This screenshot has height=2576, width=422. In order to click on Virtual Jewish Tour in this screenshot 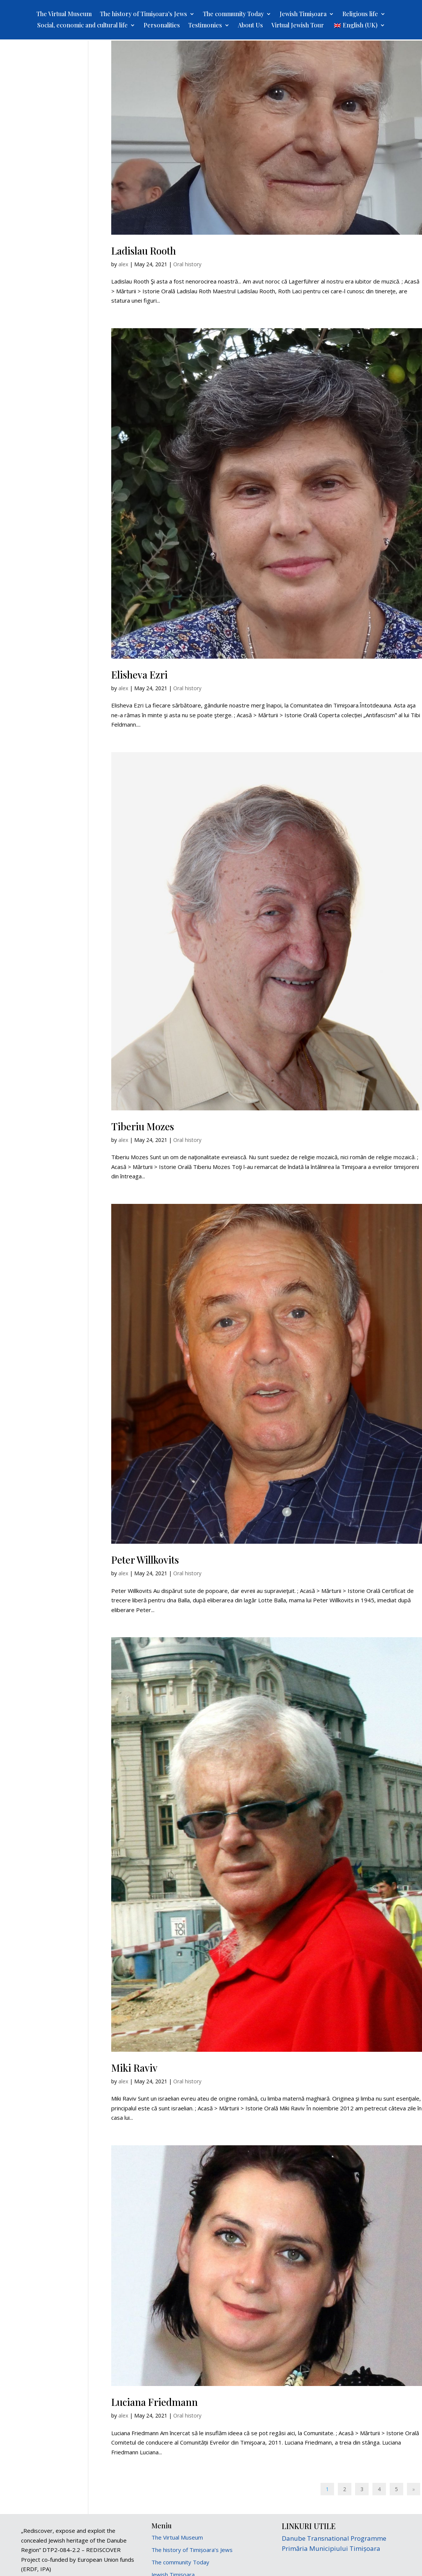, I will do `click(297, 26)`.